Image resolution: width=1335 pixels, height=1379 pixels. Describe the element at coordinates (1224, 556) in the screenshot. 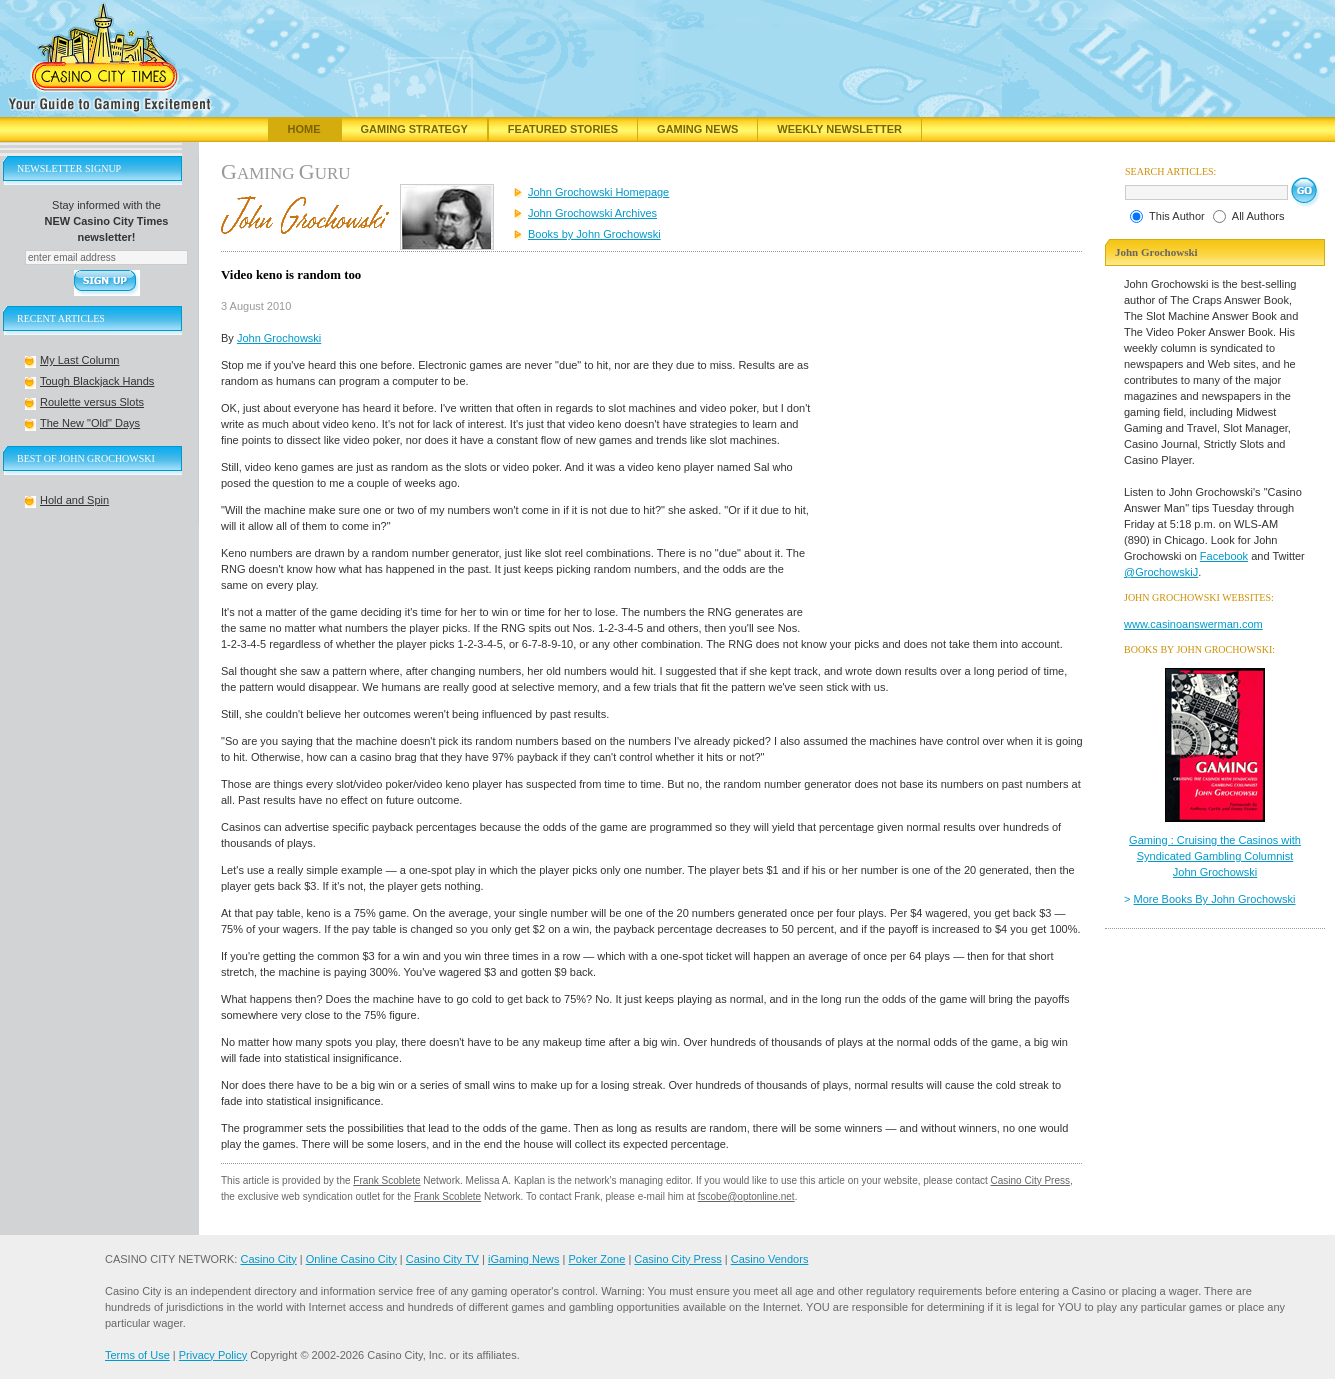

I see `Facebook` at that location.